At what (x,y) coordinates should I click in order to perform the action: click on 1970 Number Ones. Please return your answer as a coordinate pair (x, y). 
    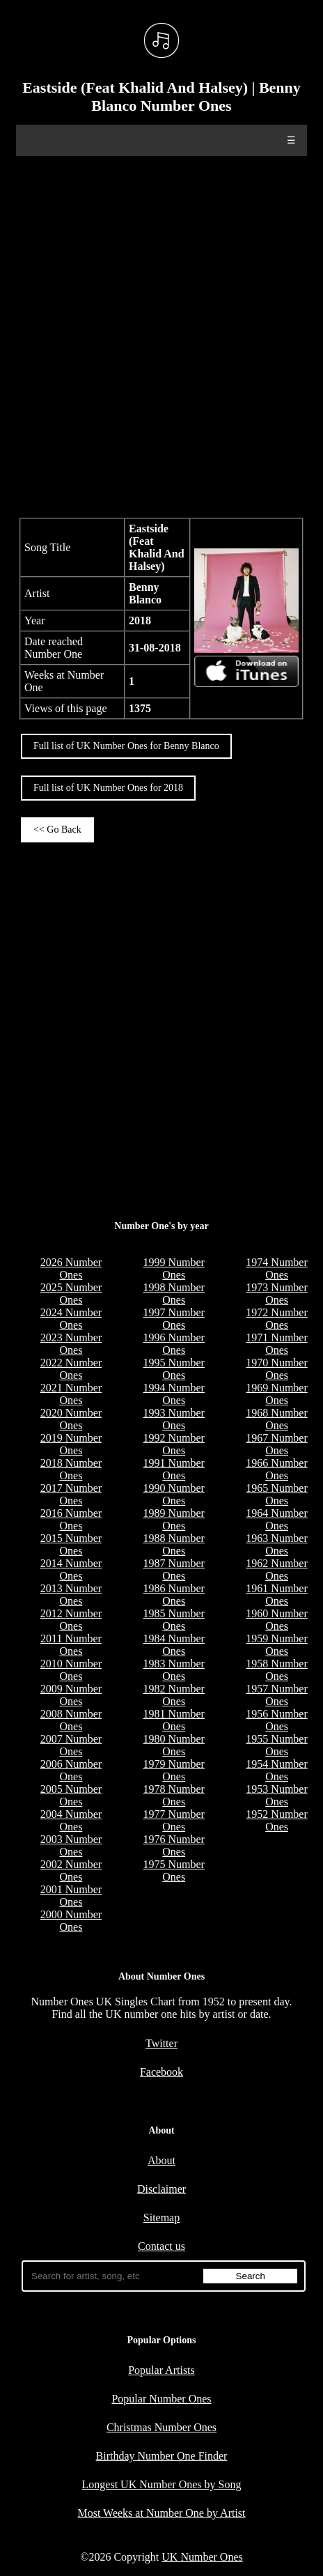
    Looking at the image, I should click on (276, 1369).